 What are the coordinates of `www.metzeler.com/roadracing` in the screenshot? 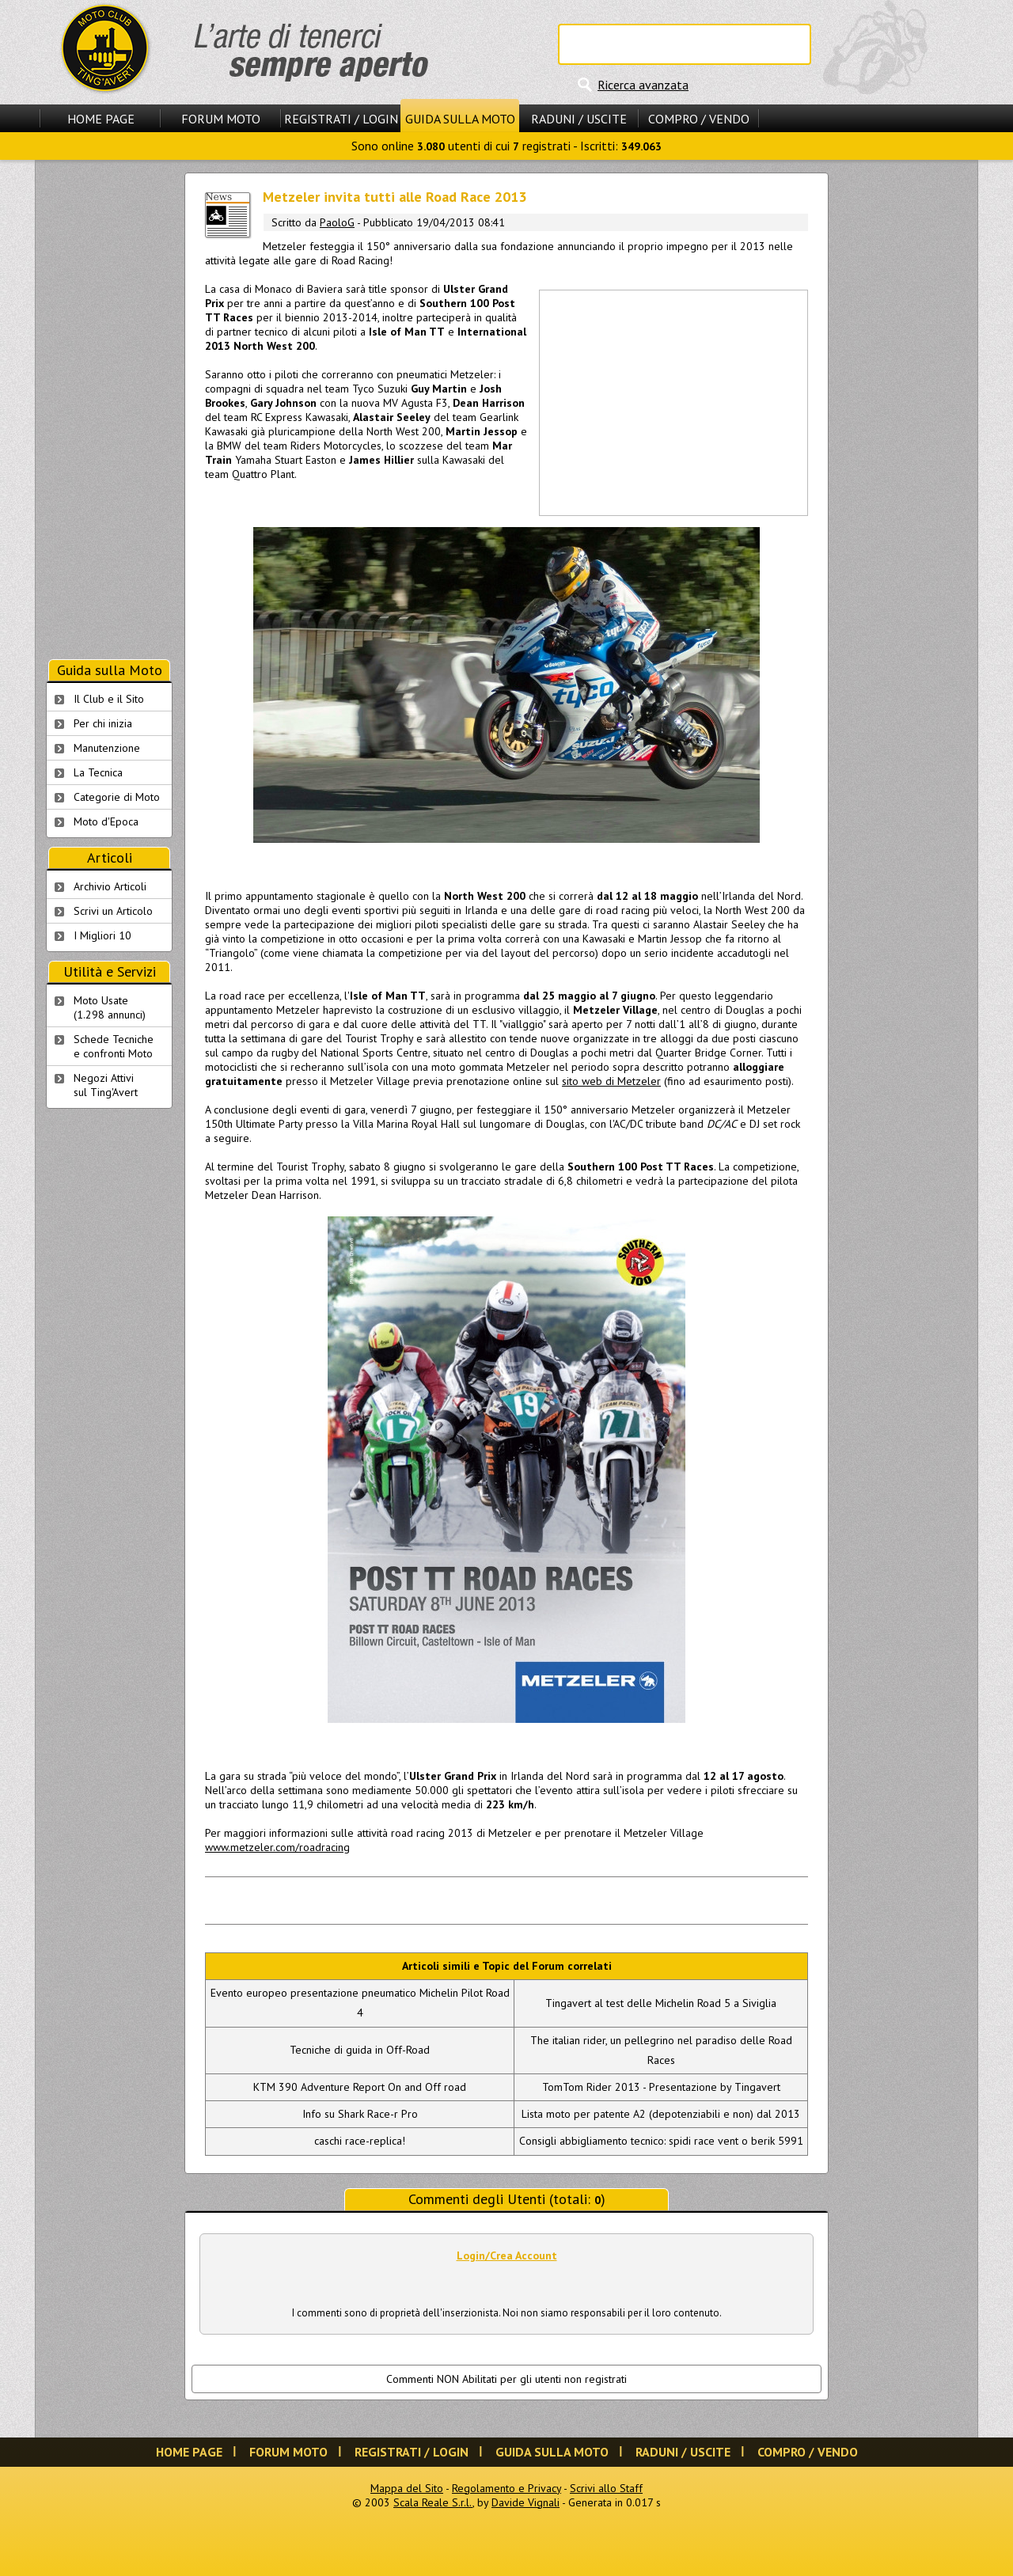 It's located at (277, 1847).